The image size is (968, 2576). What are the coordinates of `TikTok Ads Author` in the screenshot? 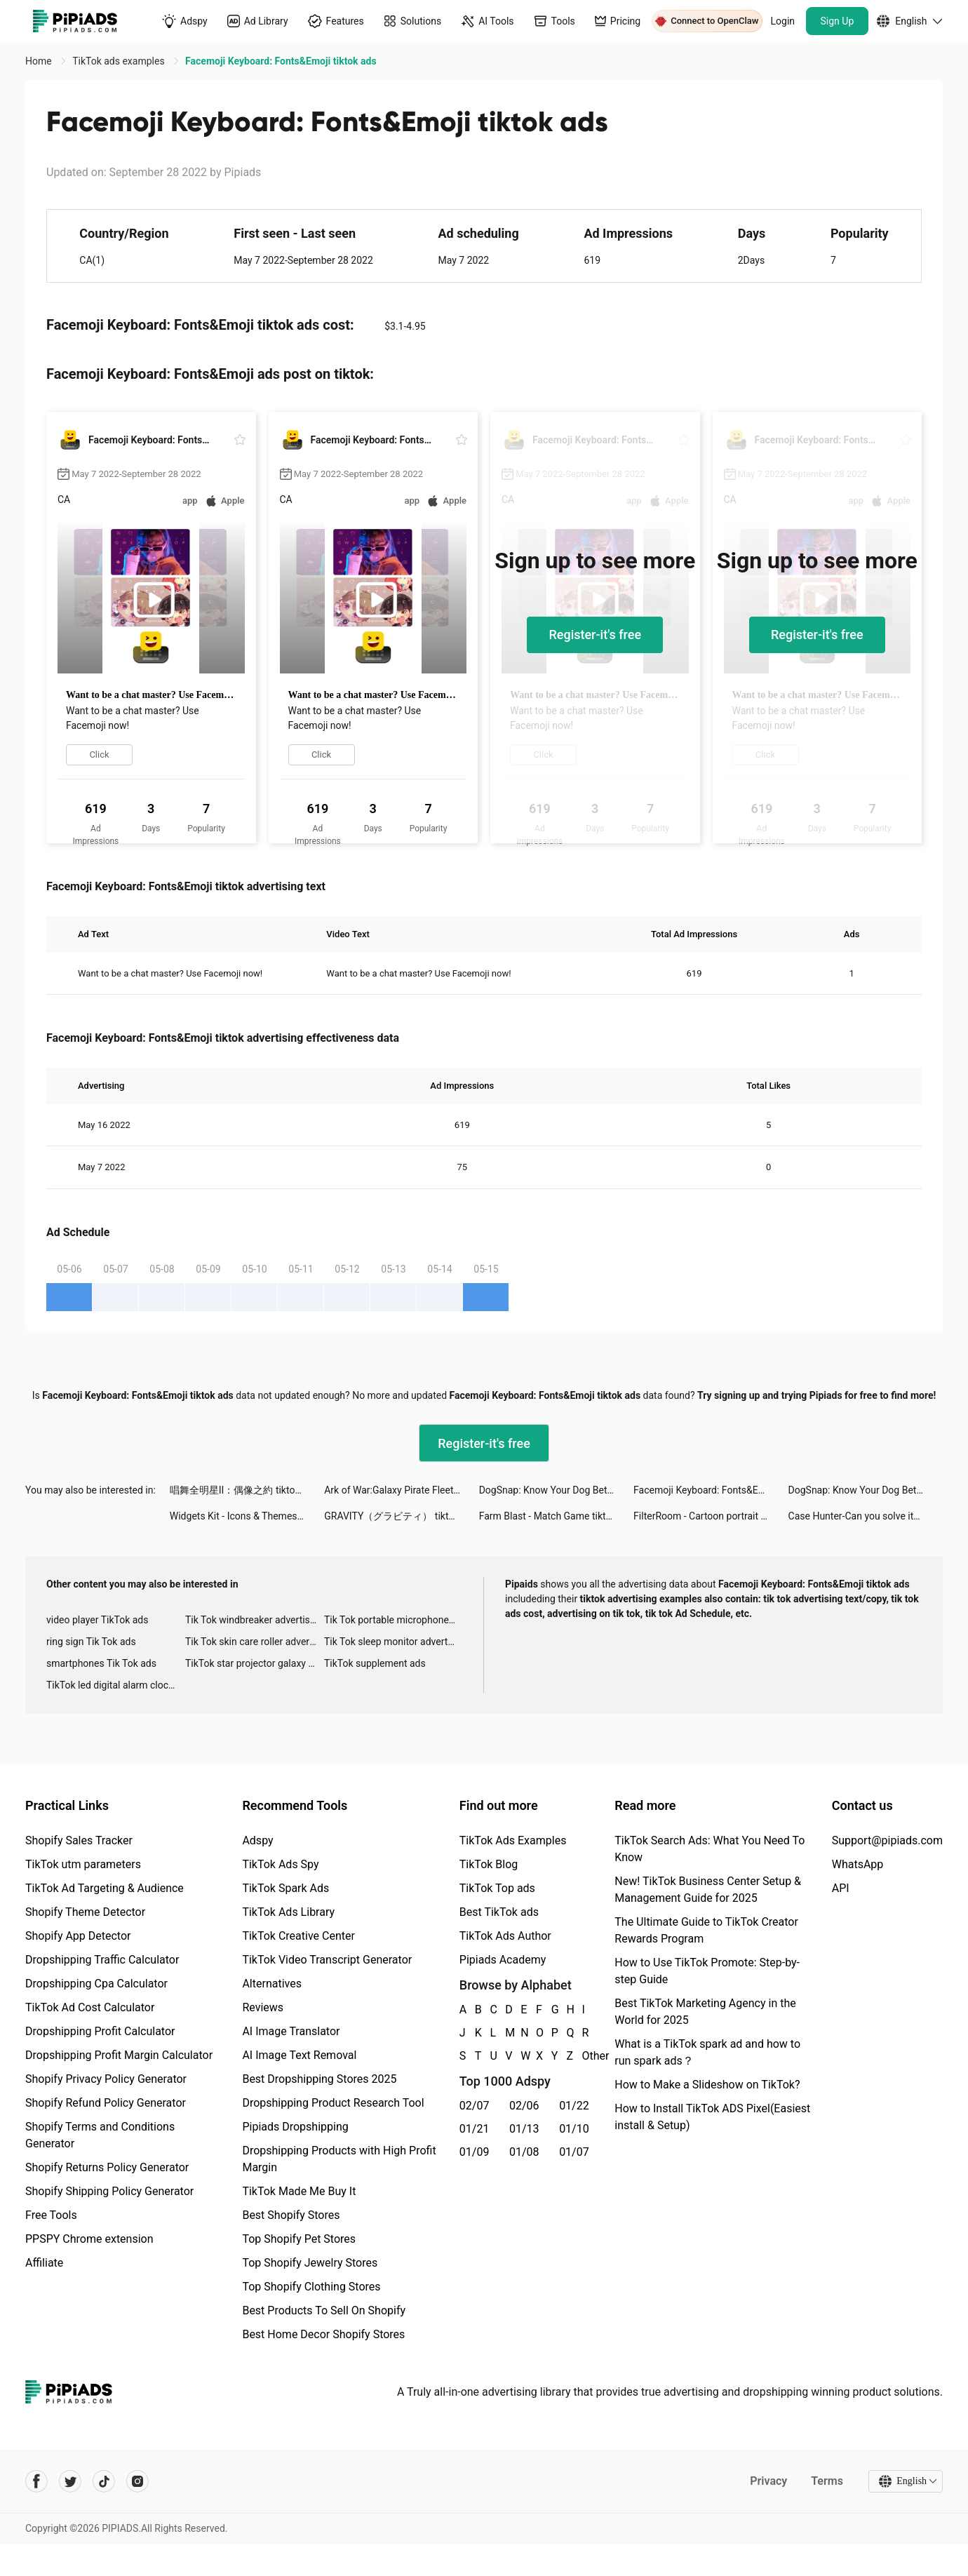 It's located at (505, 1936).